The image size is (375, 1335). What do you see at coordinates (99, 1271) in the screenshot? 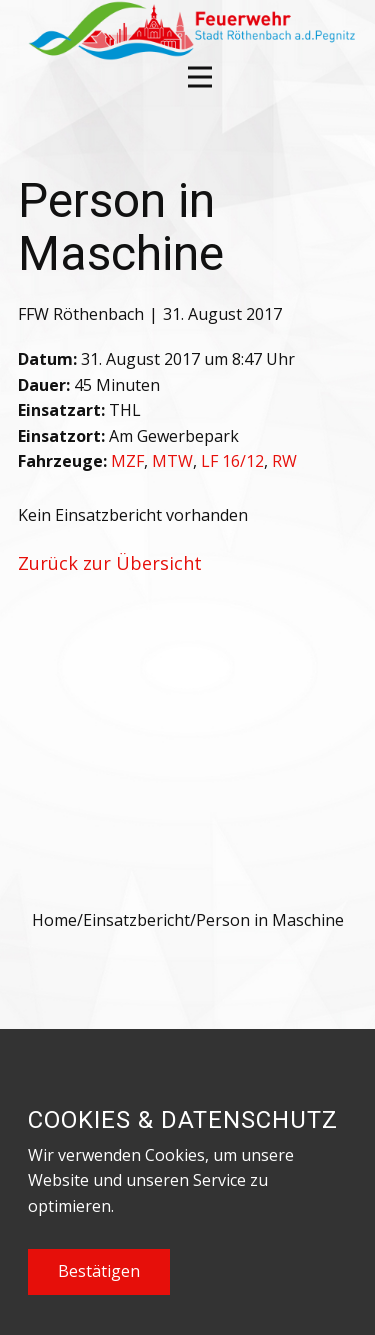
I see `Bestätigen` at bounding box center [99, 1271].